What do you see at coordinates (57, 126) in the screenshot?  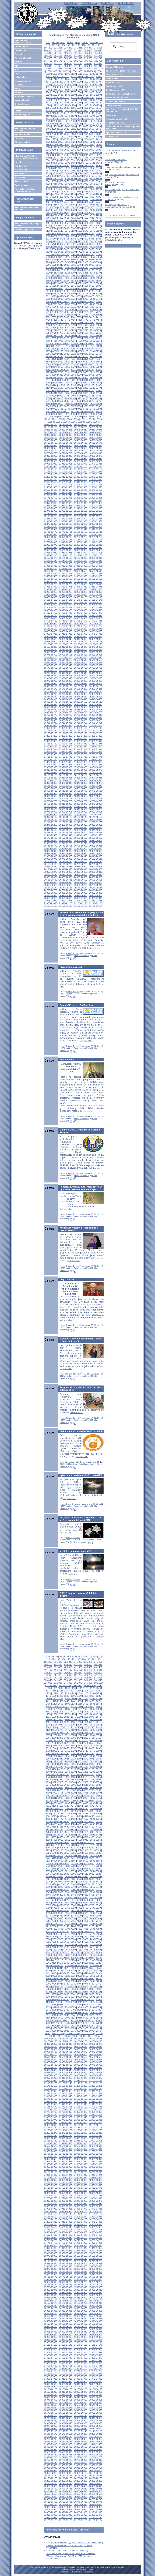 I see `2431-2445` at bounding box center [57, 126].